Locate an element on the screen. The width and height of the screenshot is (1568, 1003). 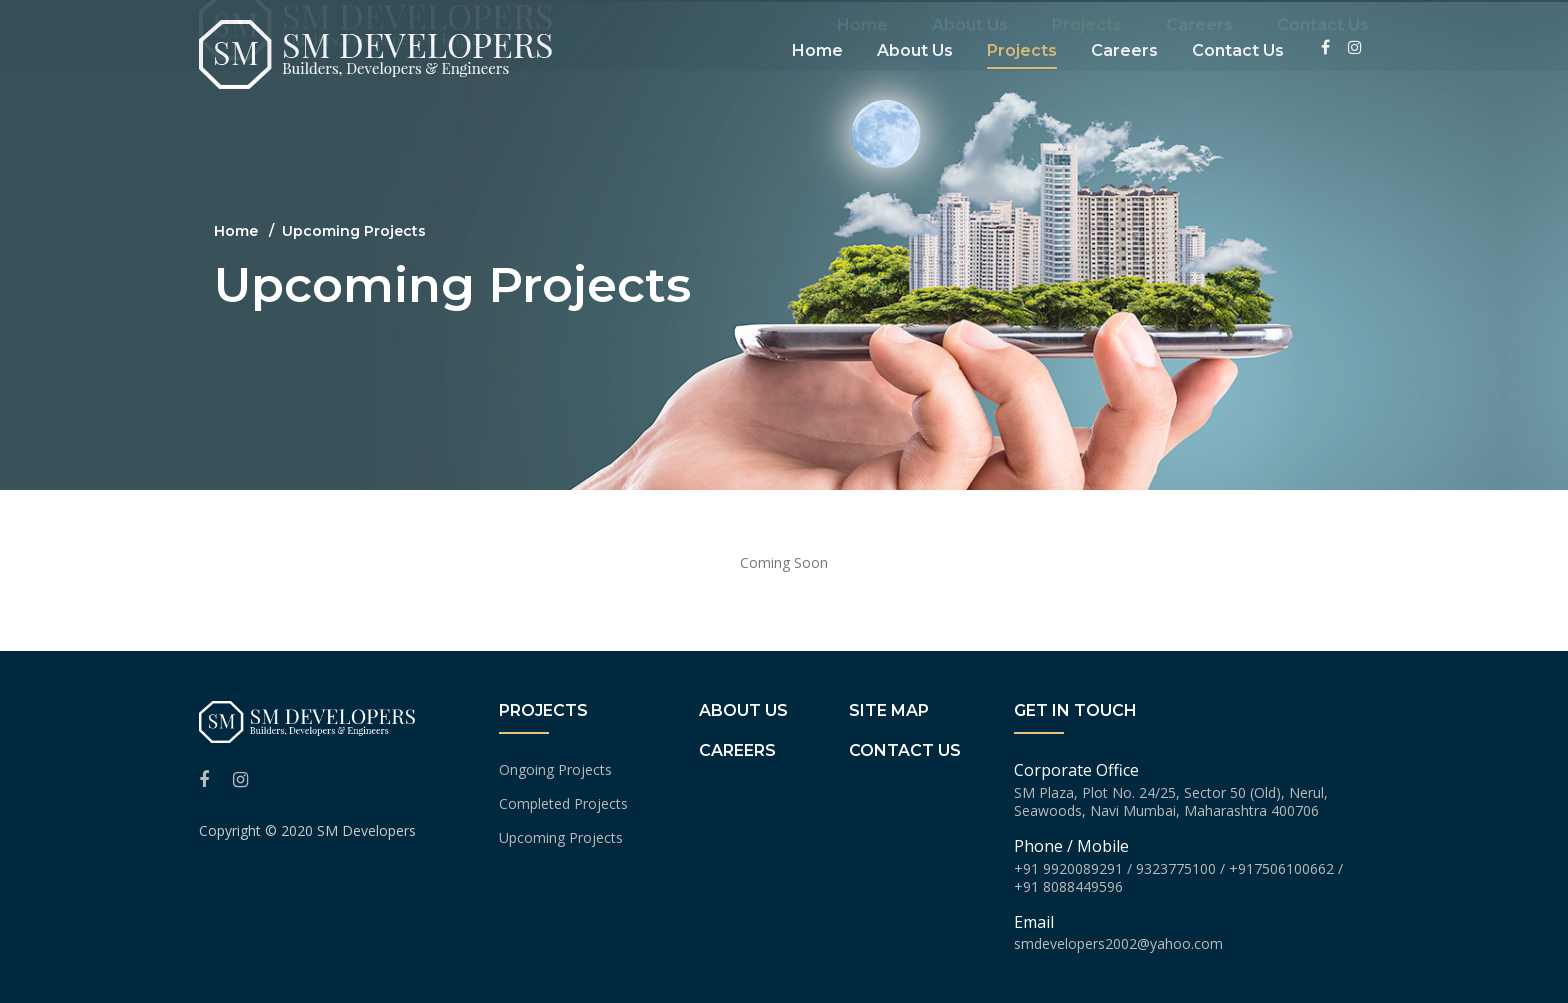
Upcoming Projects is located at coordinates (561, 837).